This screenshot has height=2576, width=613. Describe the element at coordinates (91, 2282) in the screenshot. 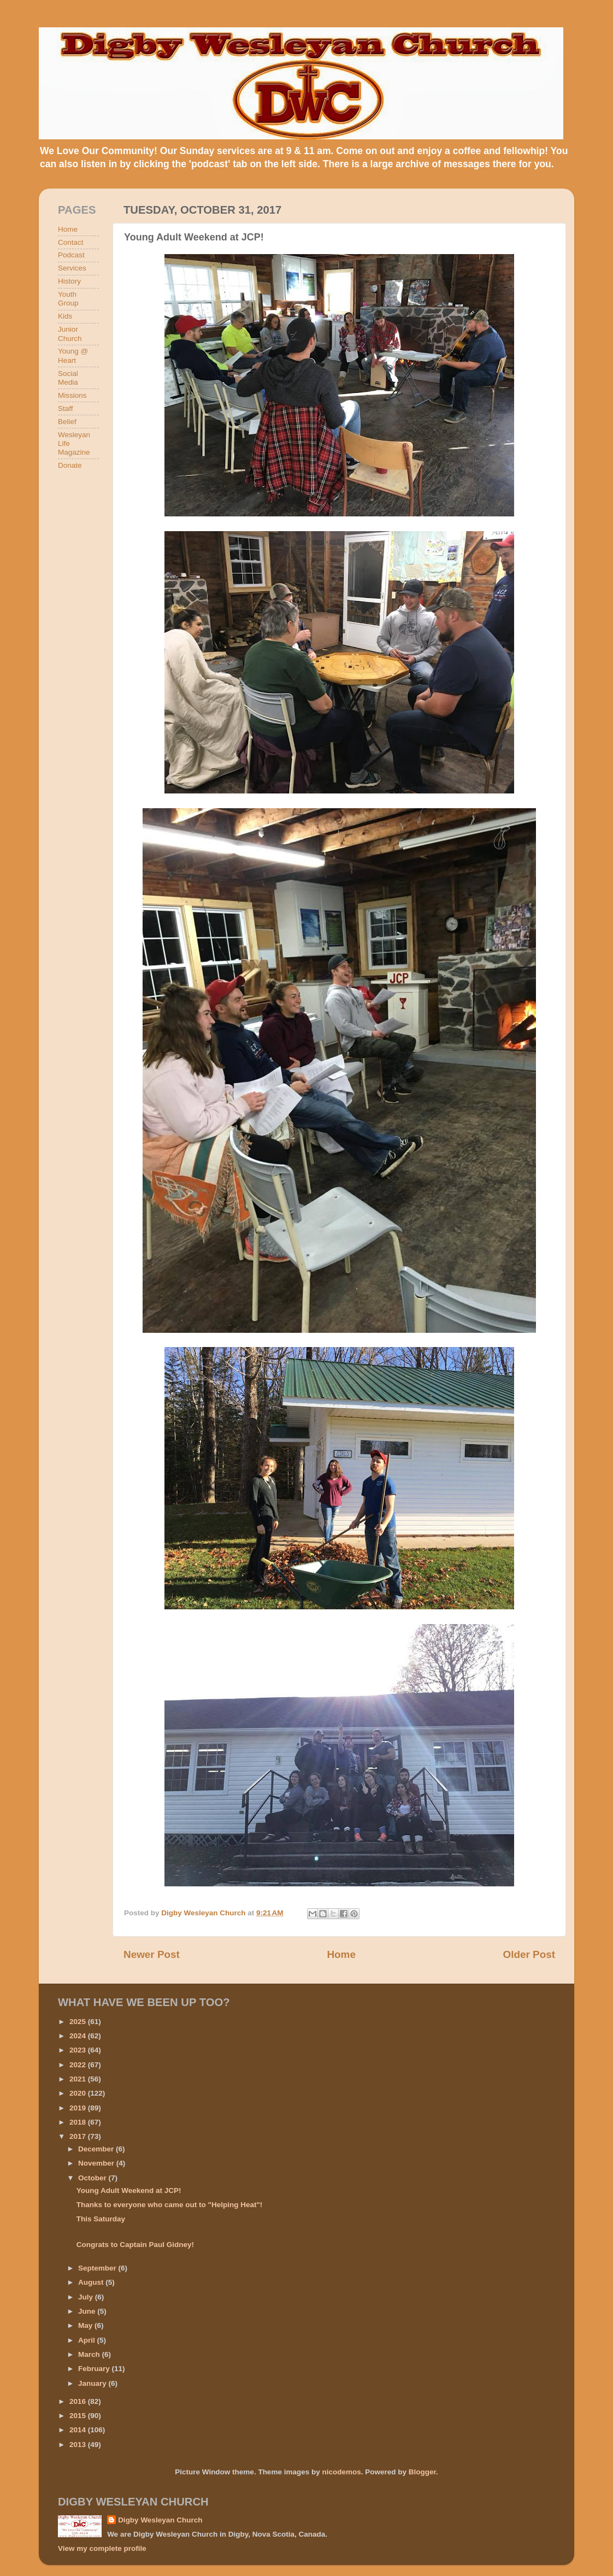

I see `August` at that location.